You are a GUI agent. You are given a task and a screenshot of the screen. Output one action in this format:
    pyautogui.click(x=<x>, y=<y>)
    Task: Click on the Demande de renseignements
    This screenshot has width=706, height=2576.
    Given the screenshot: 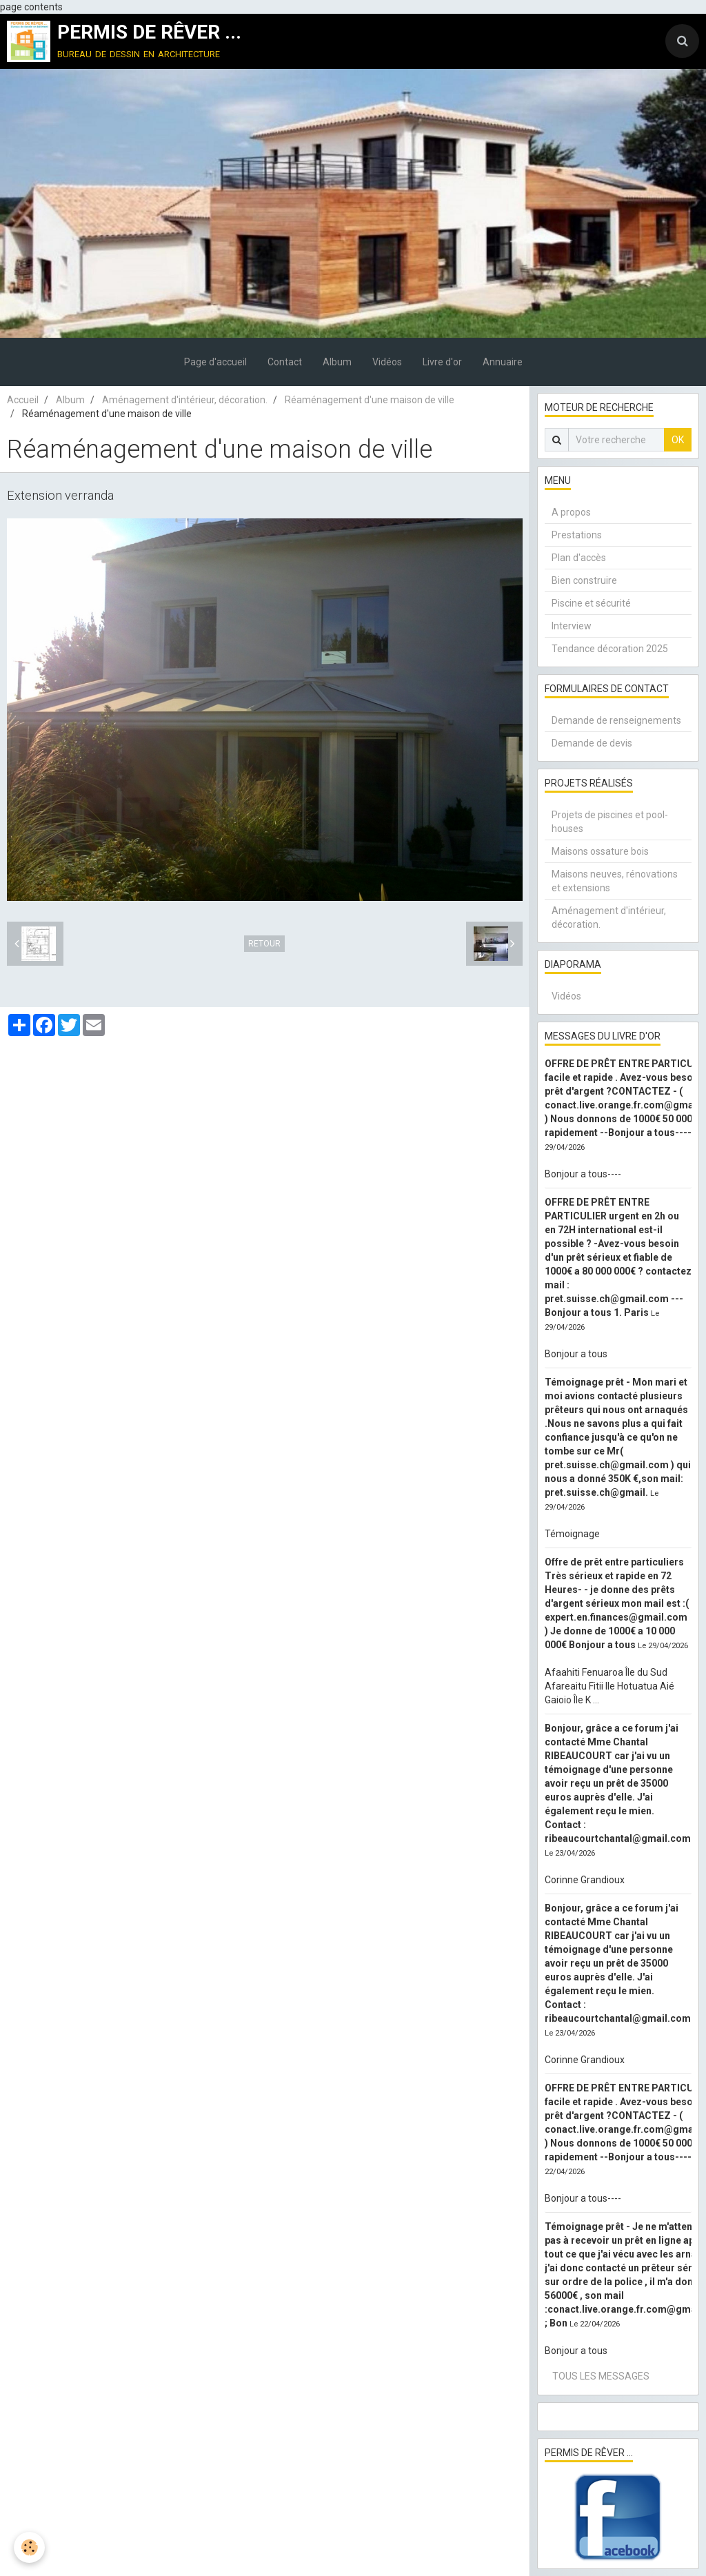 What is the action you would take?
    pyautogui.click(x=616, y=720)
    